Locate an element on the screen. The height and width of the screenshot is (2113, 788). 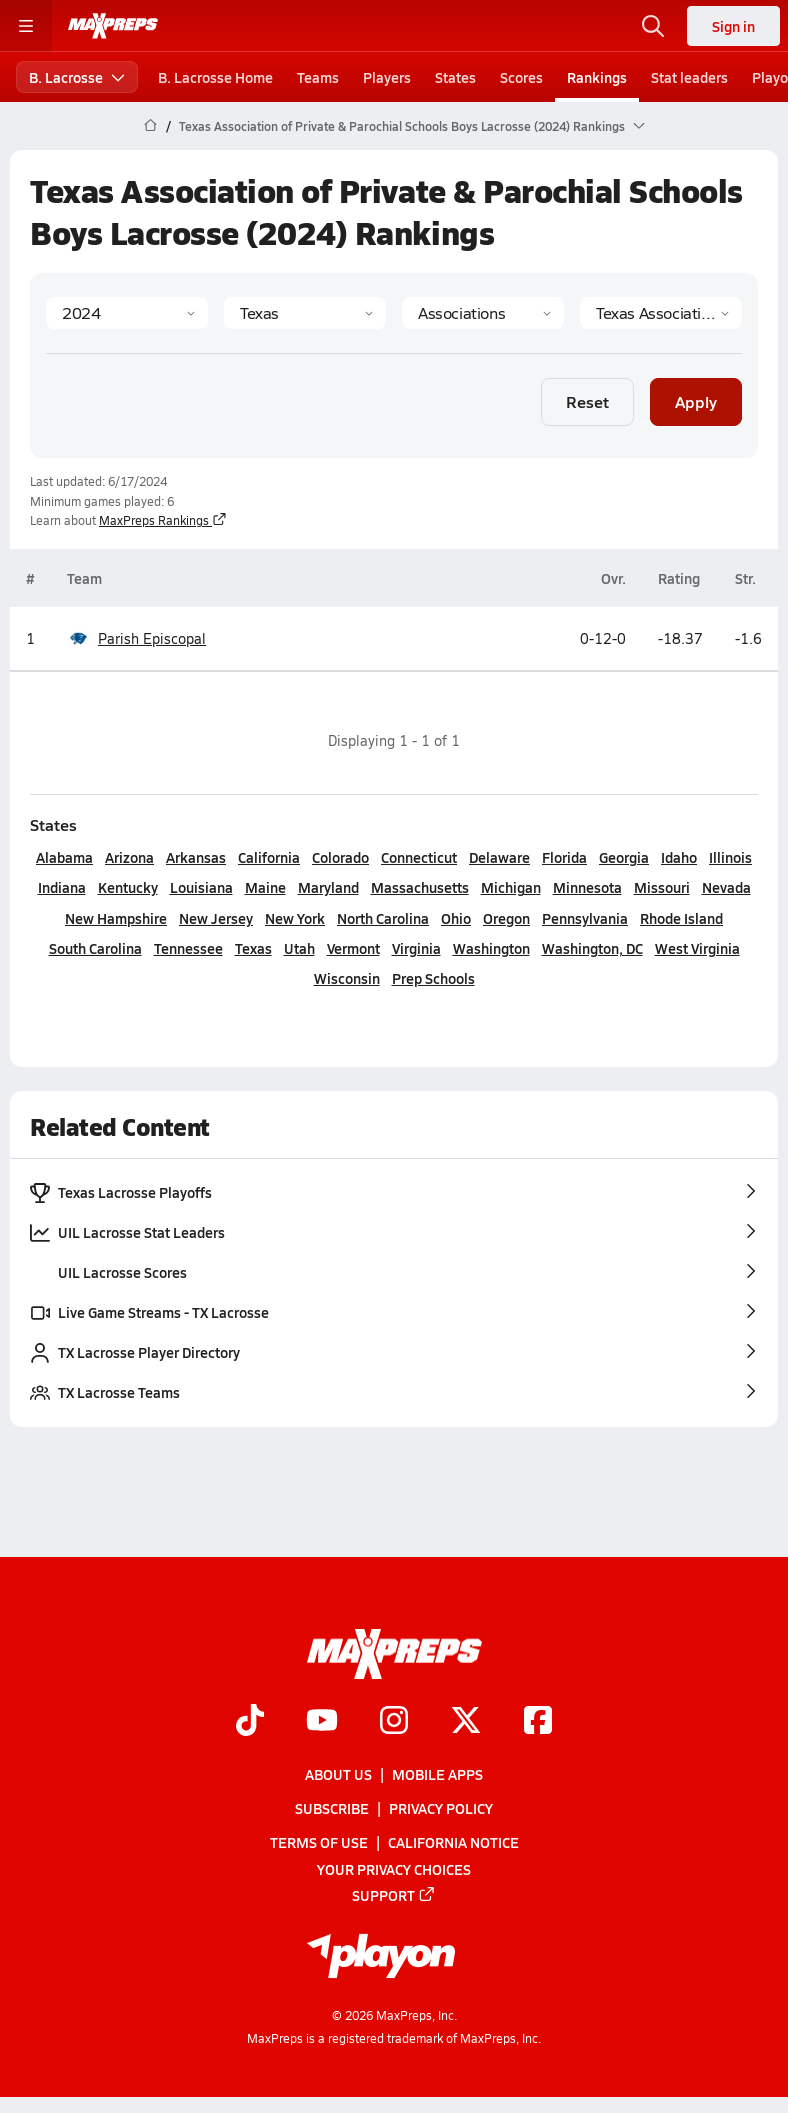
[Open search] is located at coordinates (653, 26).